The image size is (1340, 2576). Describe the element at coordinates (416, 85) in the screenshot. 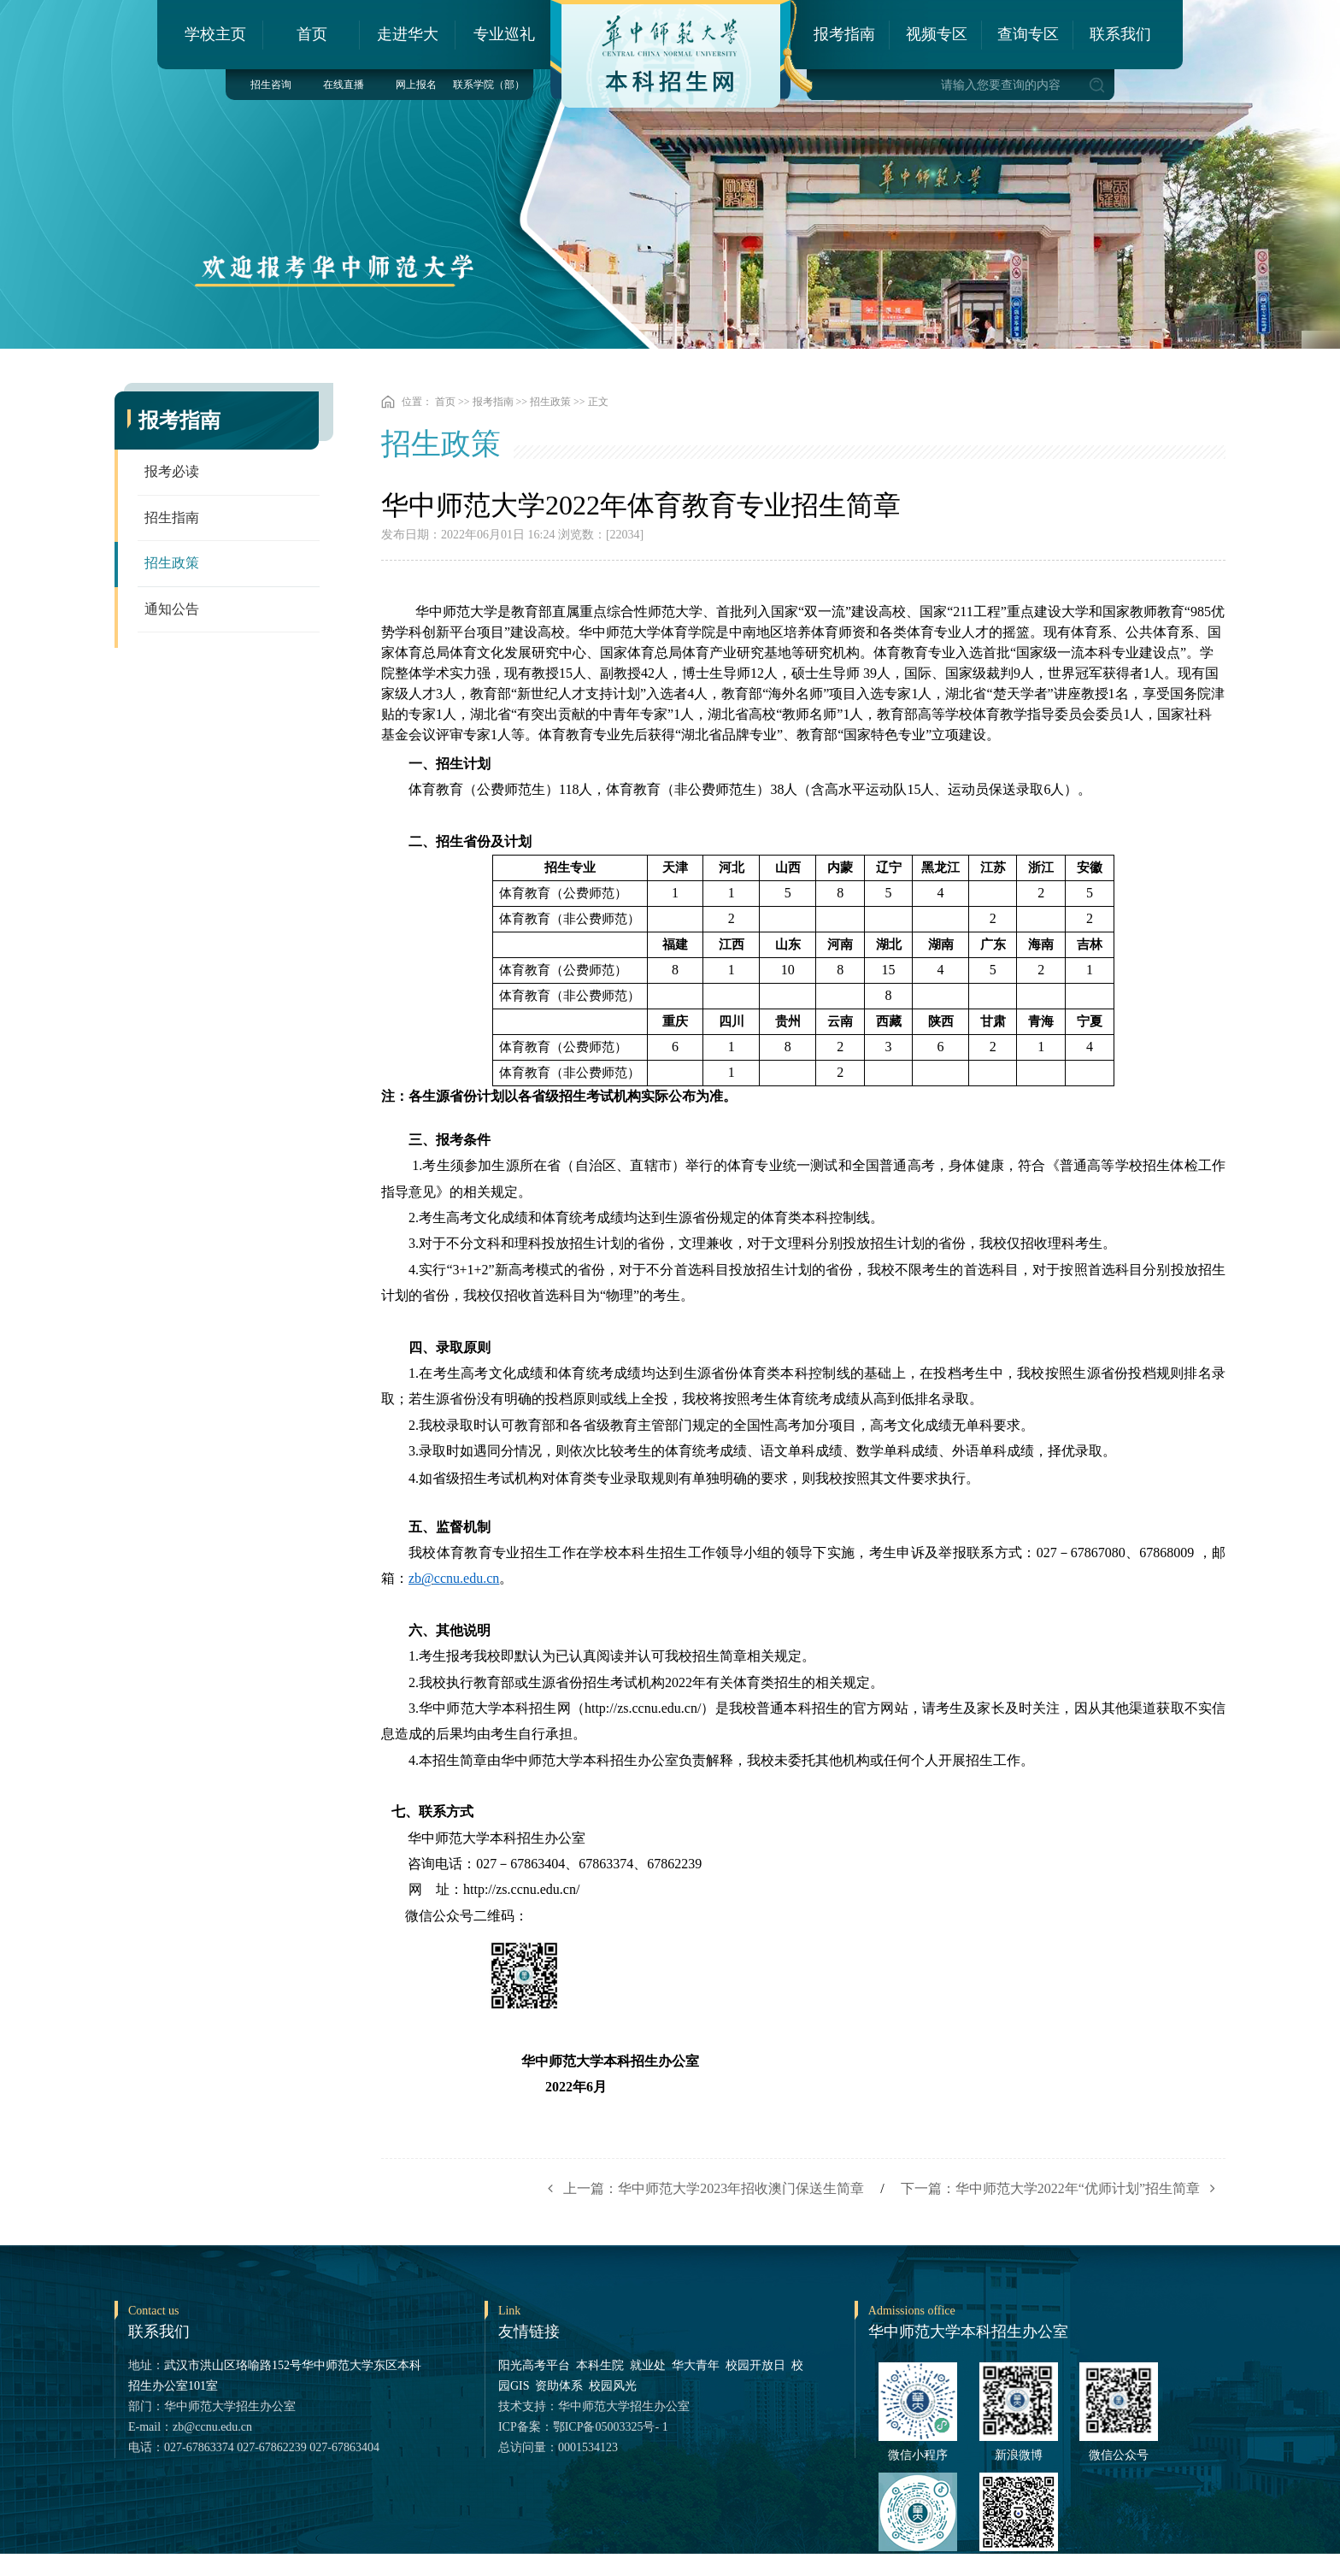

I see `网上报名` at that location.